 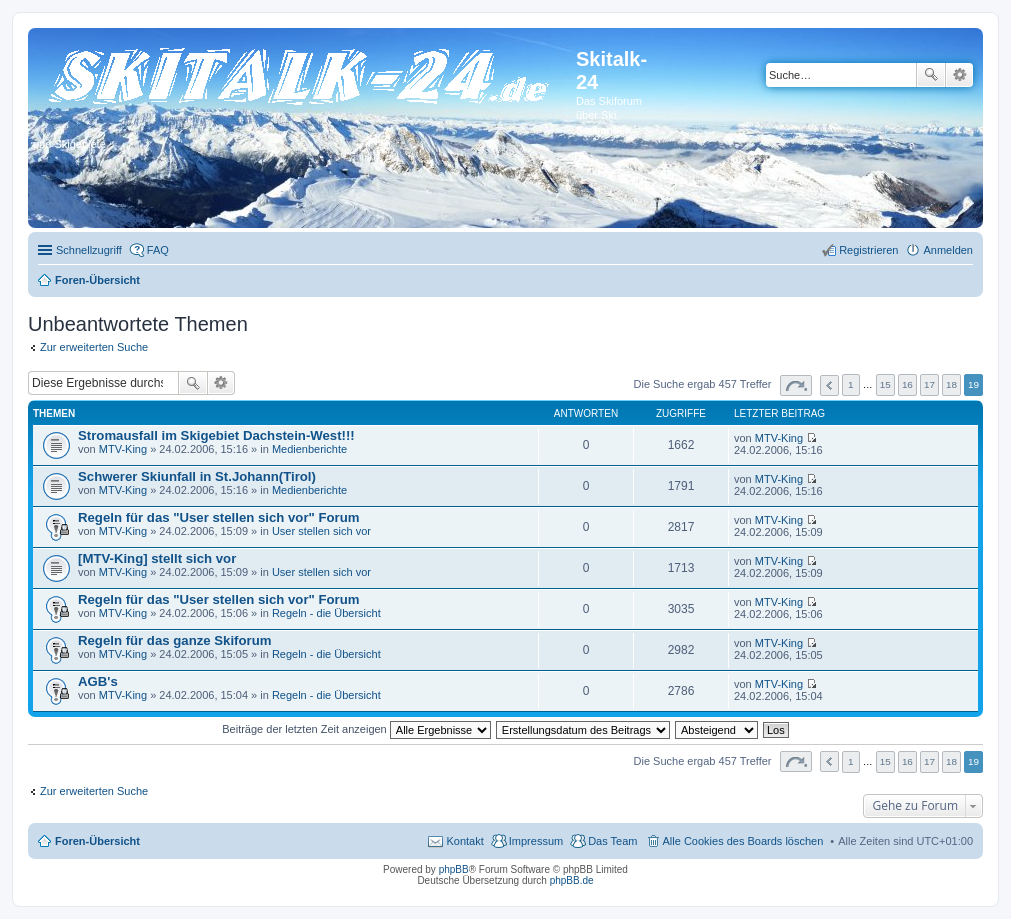 What do you see at coordinates (89, 250) in the screenshot?
I see `Schnellzugriff` at bounding box center [89, 250].